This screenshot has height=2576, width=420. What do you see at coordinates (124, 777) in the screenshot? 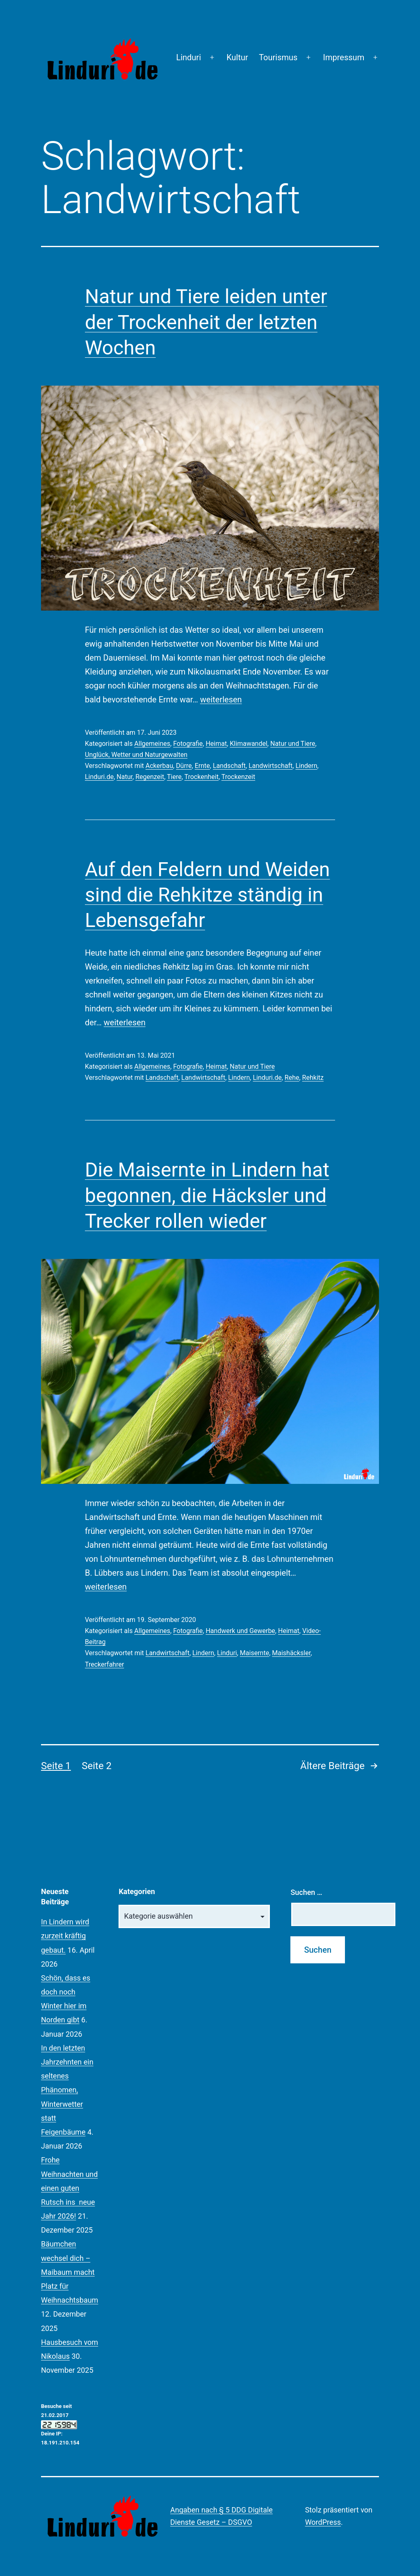
I see `Natur` at bounding box center [124, 777].